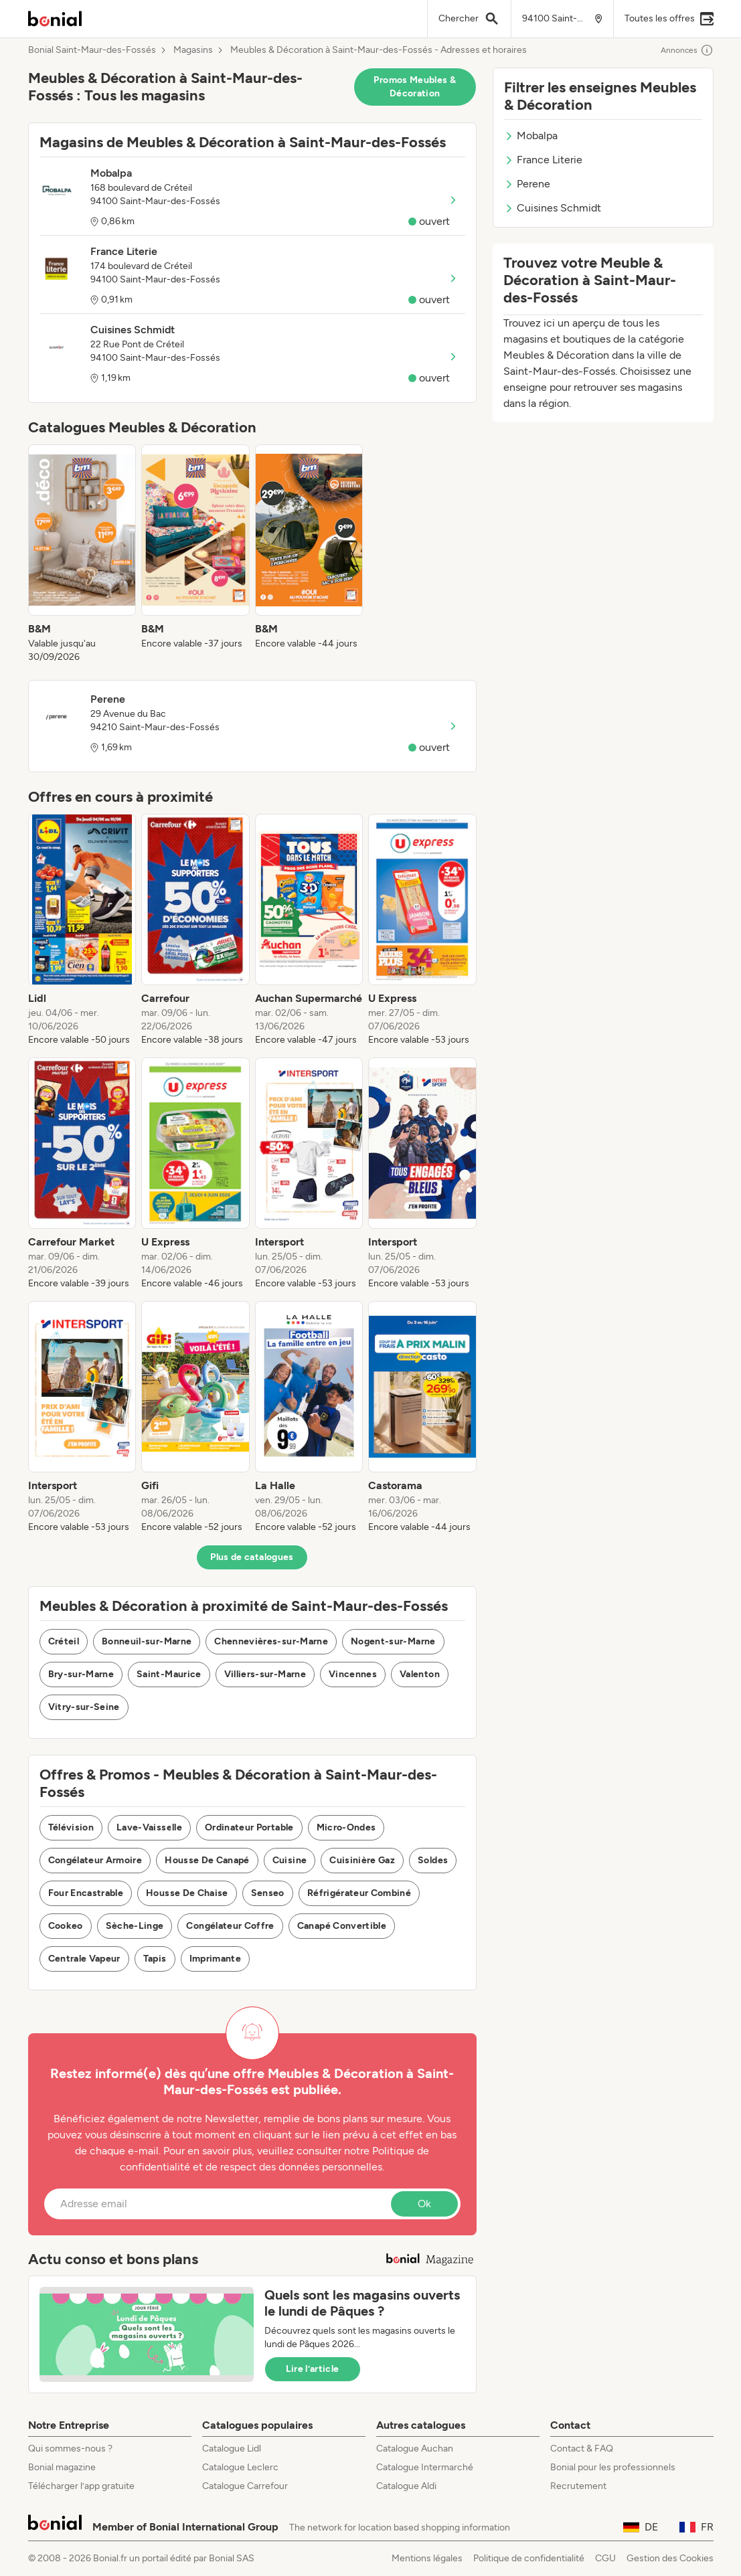 This screenshot has width=741, height=2576. What do you see at coordinates (427, 2558) in the screenshot?
I see `Mentions légales` at bounding box center [427, 2558].